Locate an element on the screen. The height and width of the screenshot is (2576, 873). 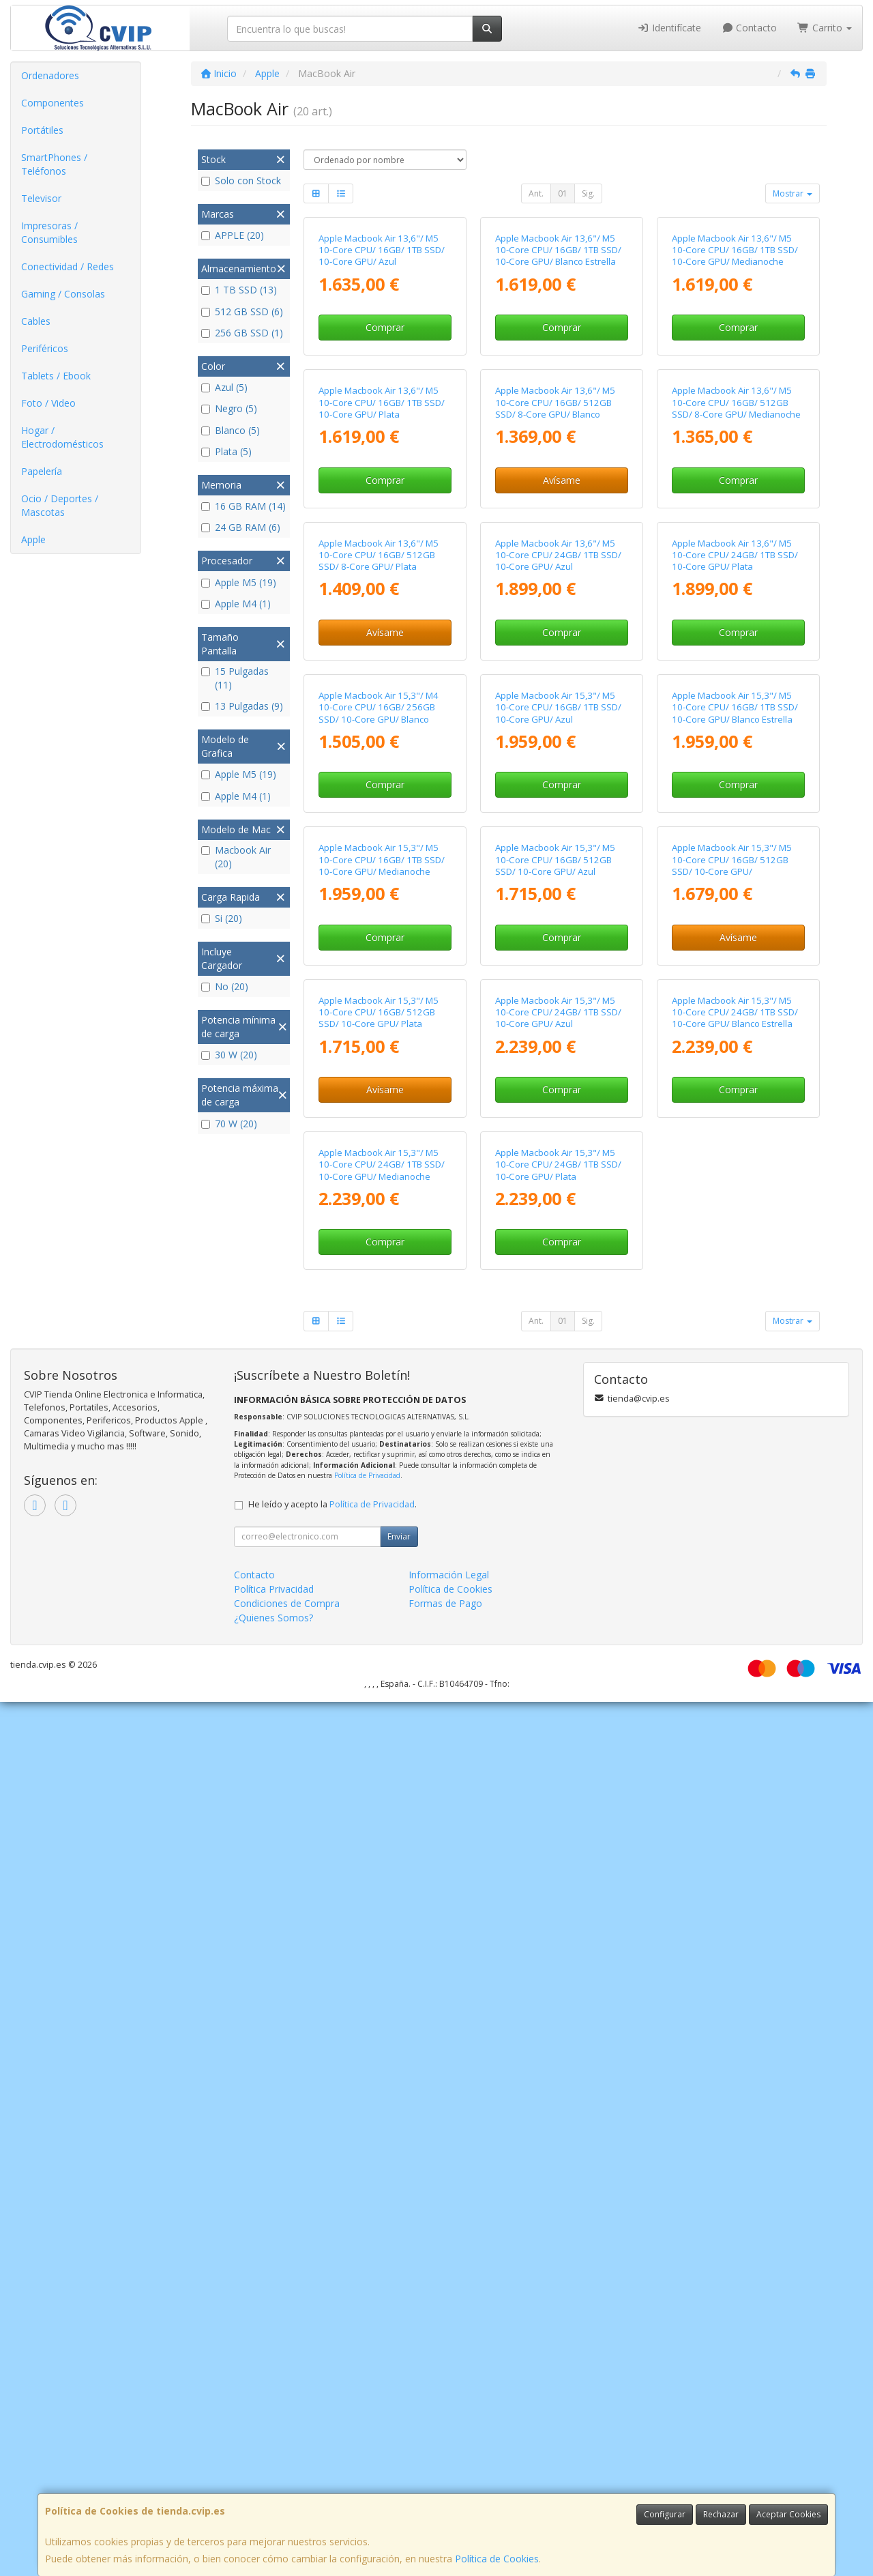
70 W (20) is located at coordinates (229, 1123).